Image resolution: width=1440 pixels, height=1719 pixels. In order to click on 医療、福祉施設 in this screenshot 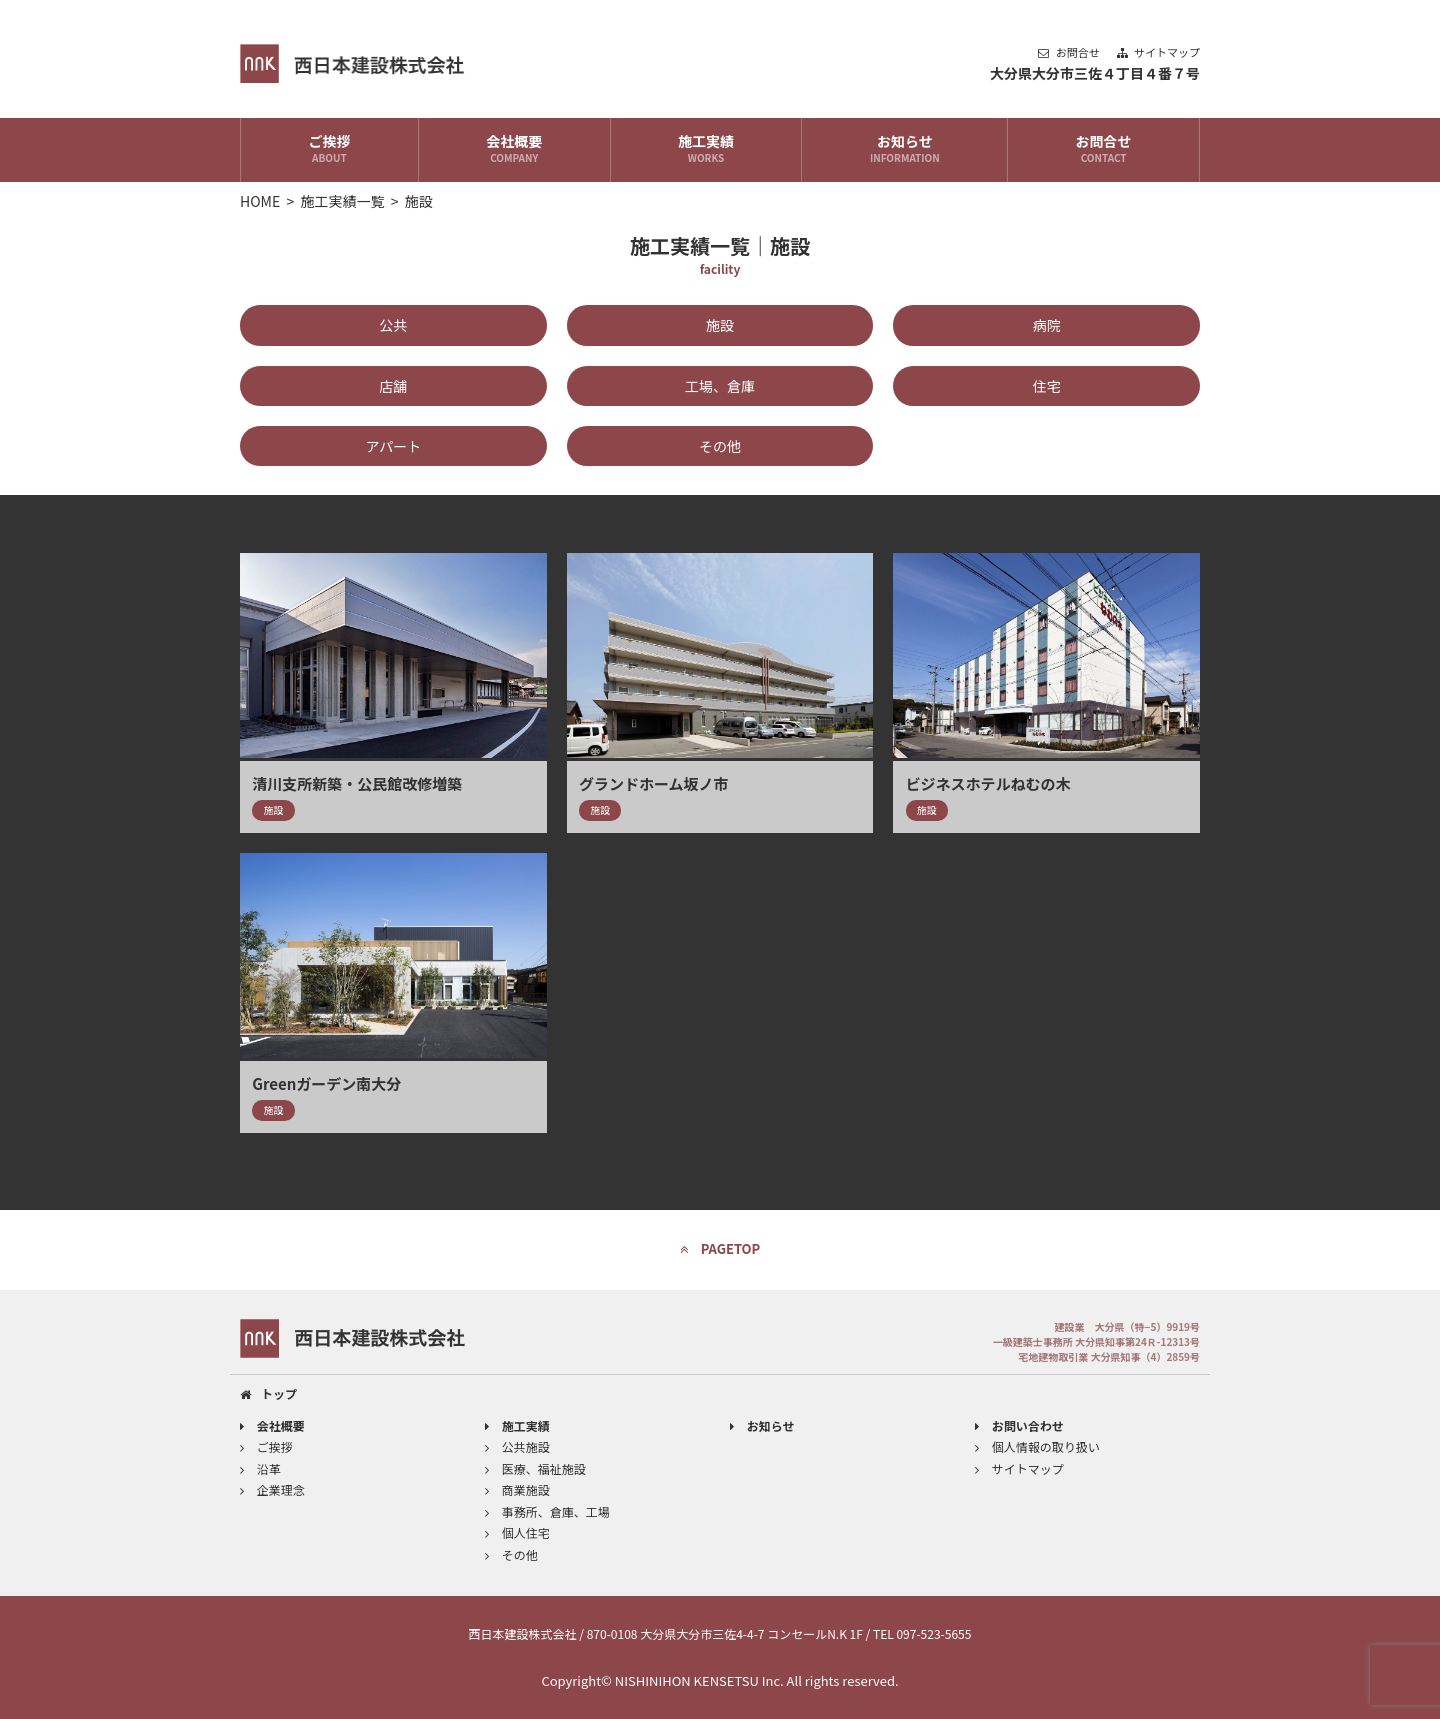, I will do `click(535, 1468)`.